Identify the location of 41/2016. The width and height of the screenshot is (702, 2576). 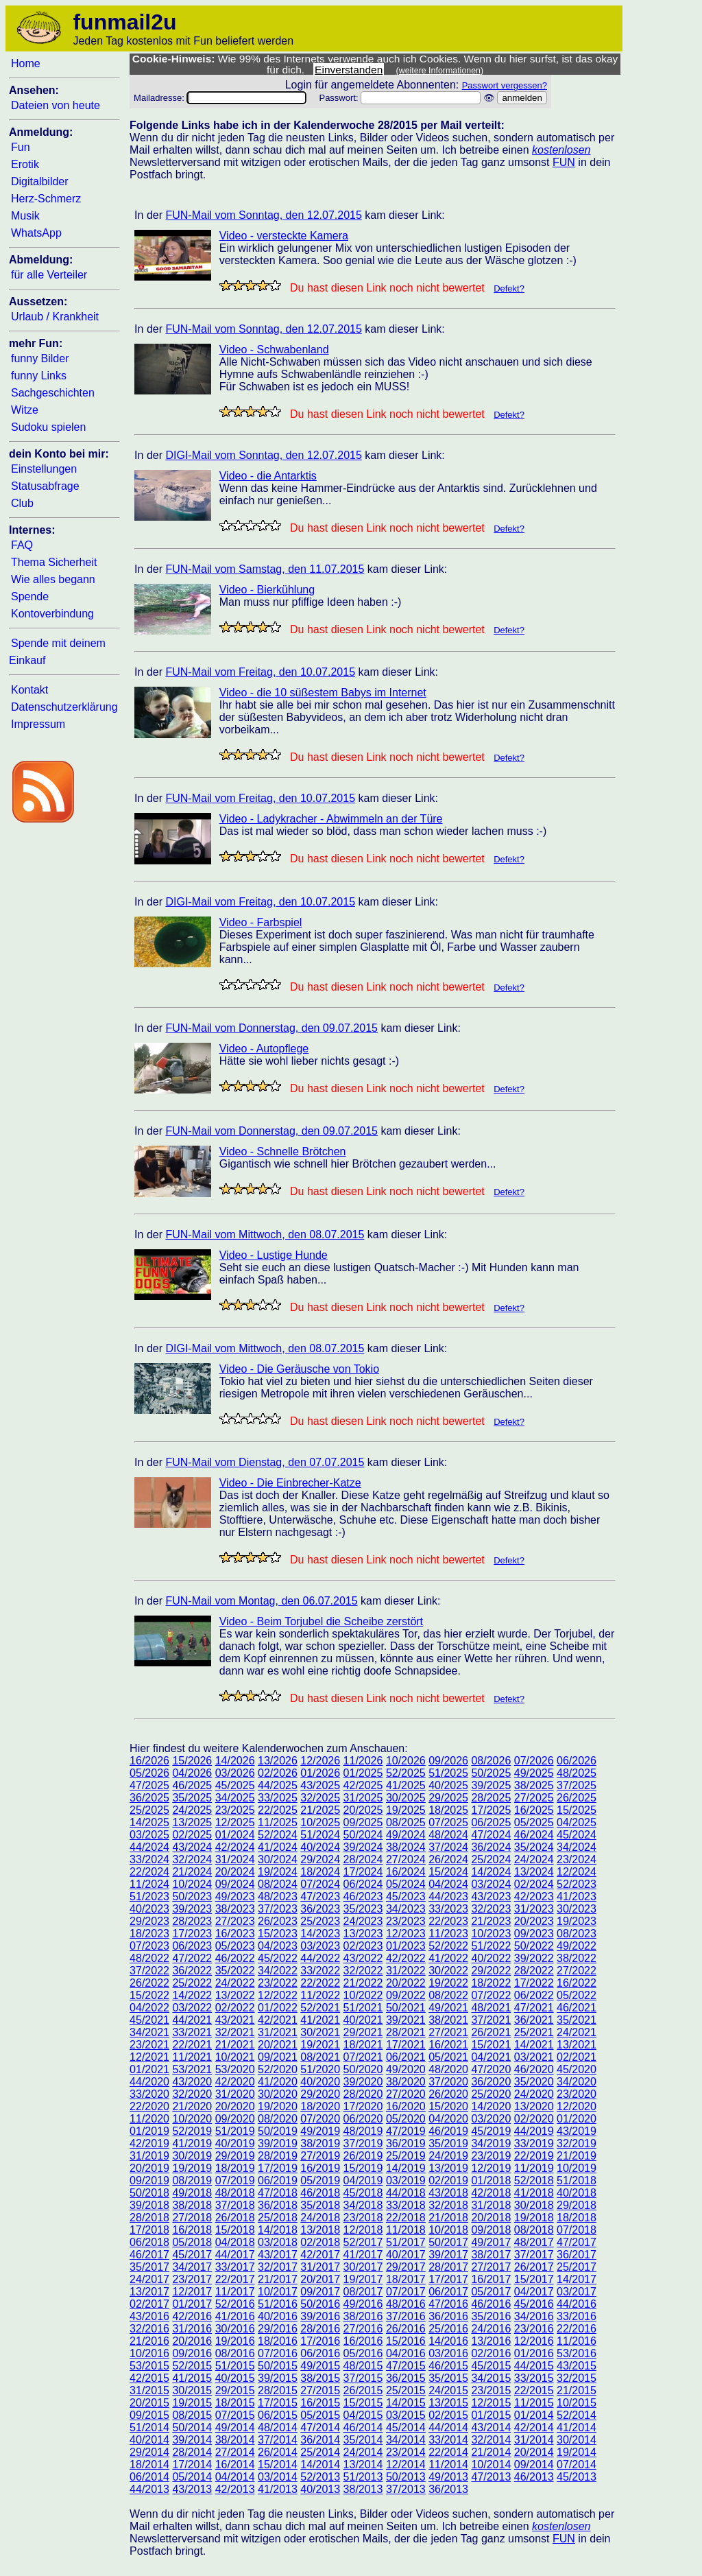
(235, 2316).